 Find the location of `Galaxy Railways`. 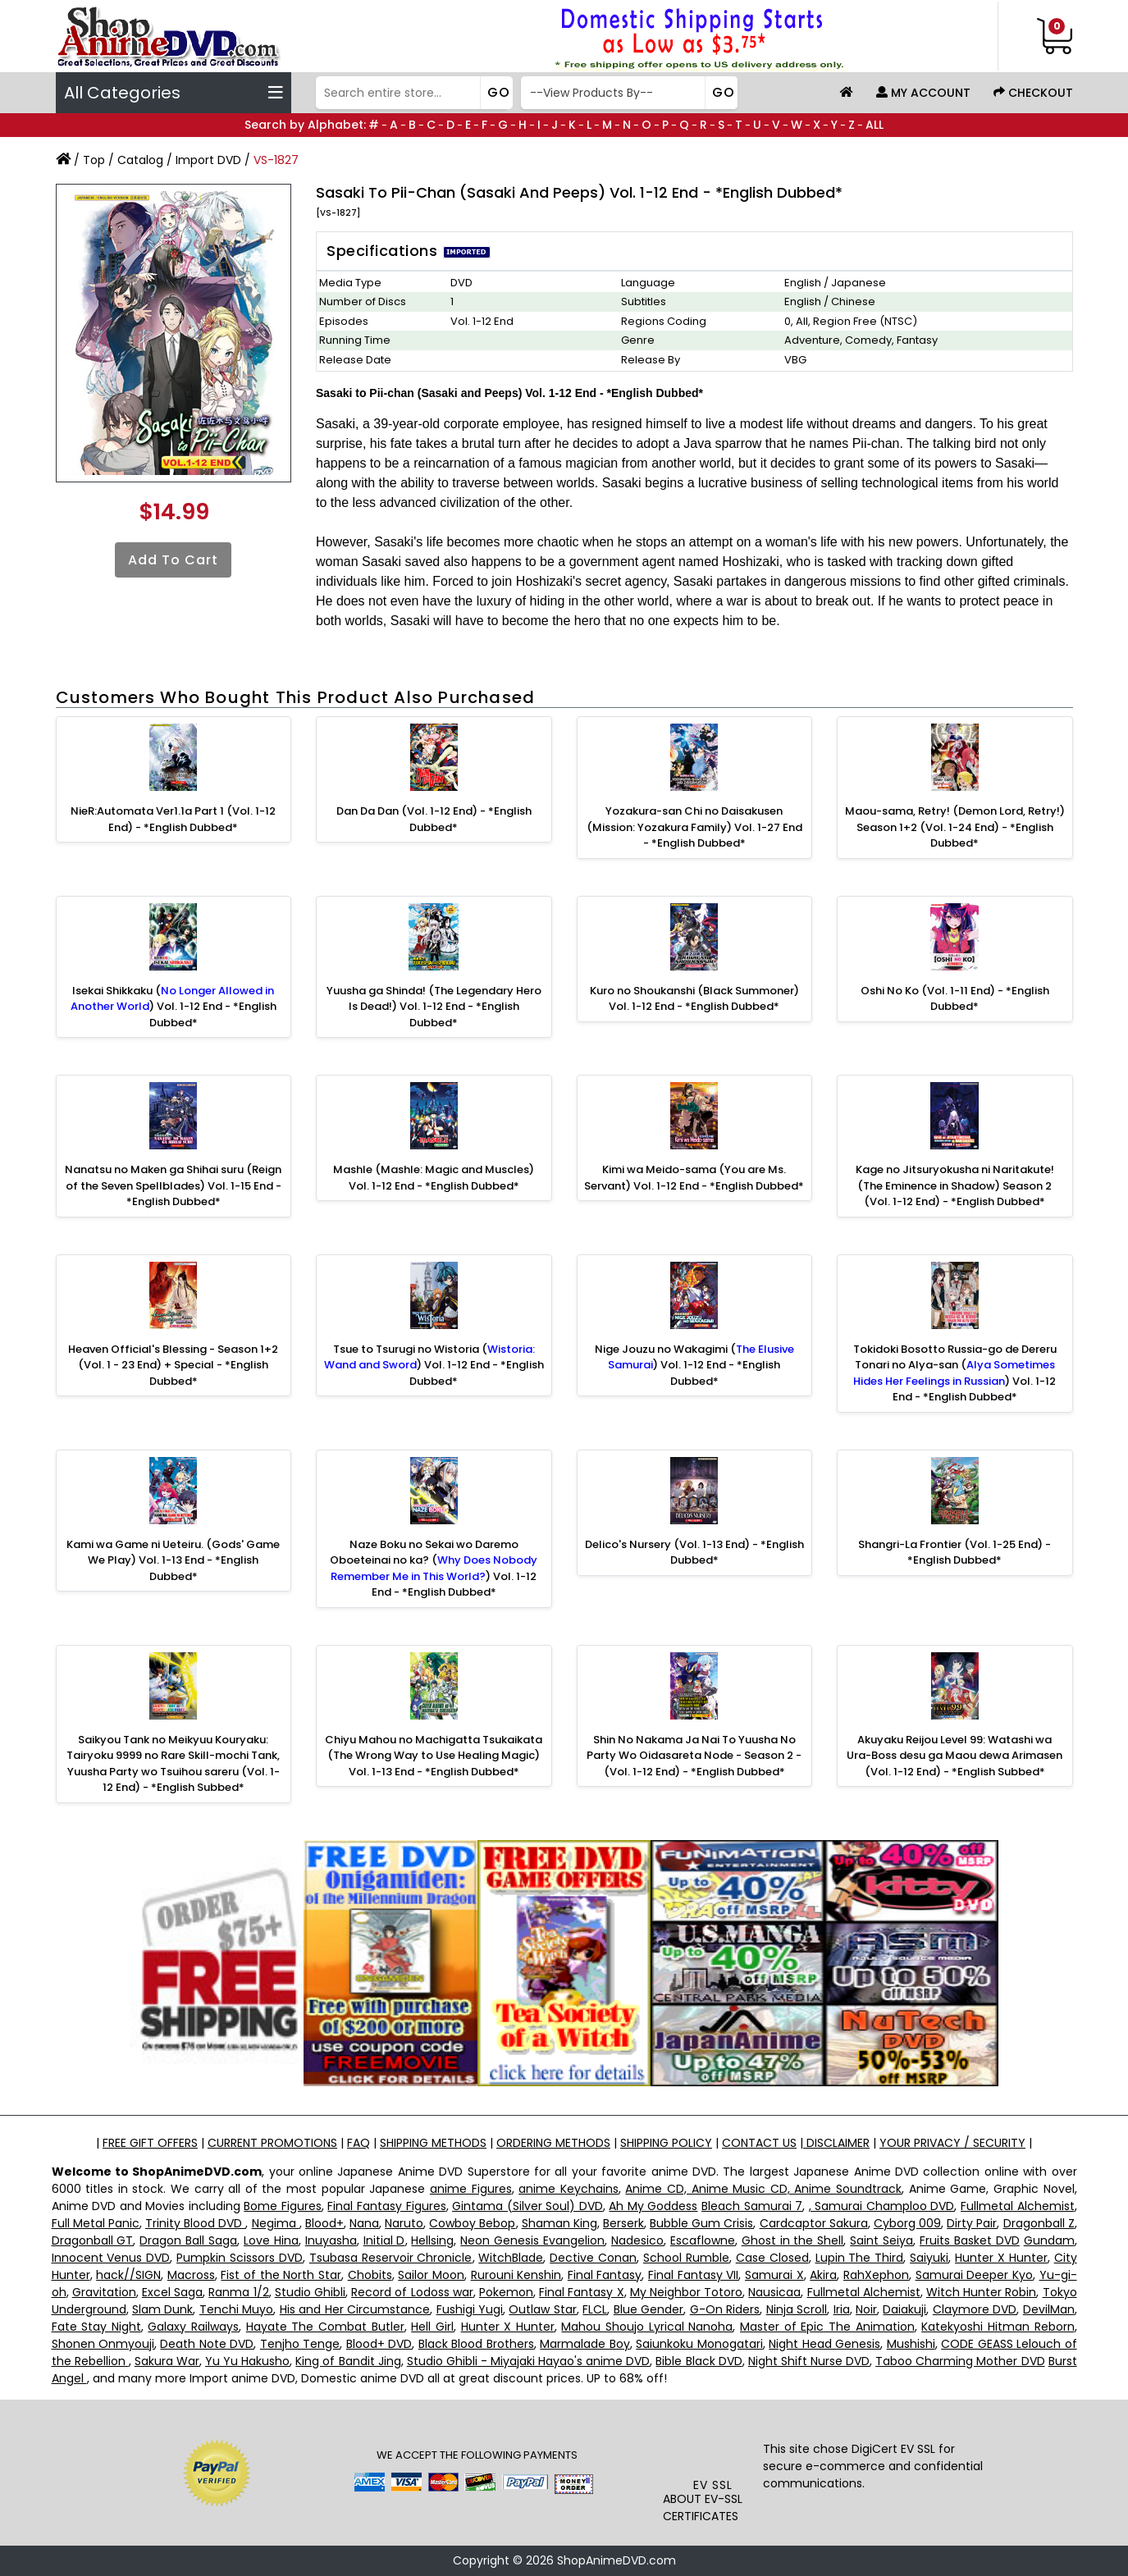

Galaxy Railways is located at coordinates (193, 2326).